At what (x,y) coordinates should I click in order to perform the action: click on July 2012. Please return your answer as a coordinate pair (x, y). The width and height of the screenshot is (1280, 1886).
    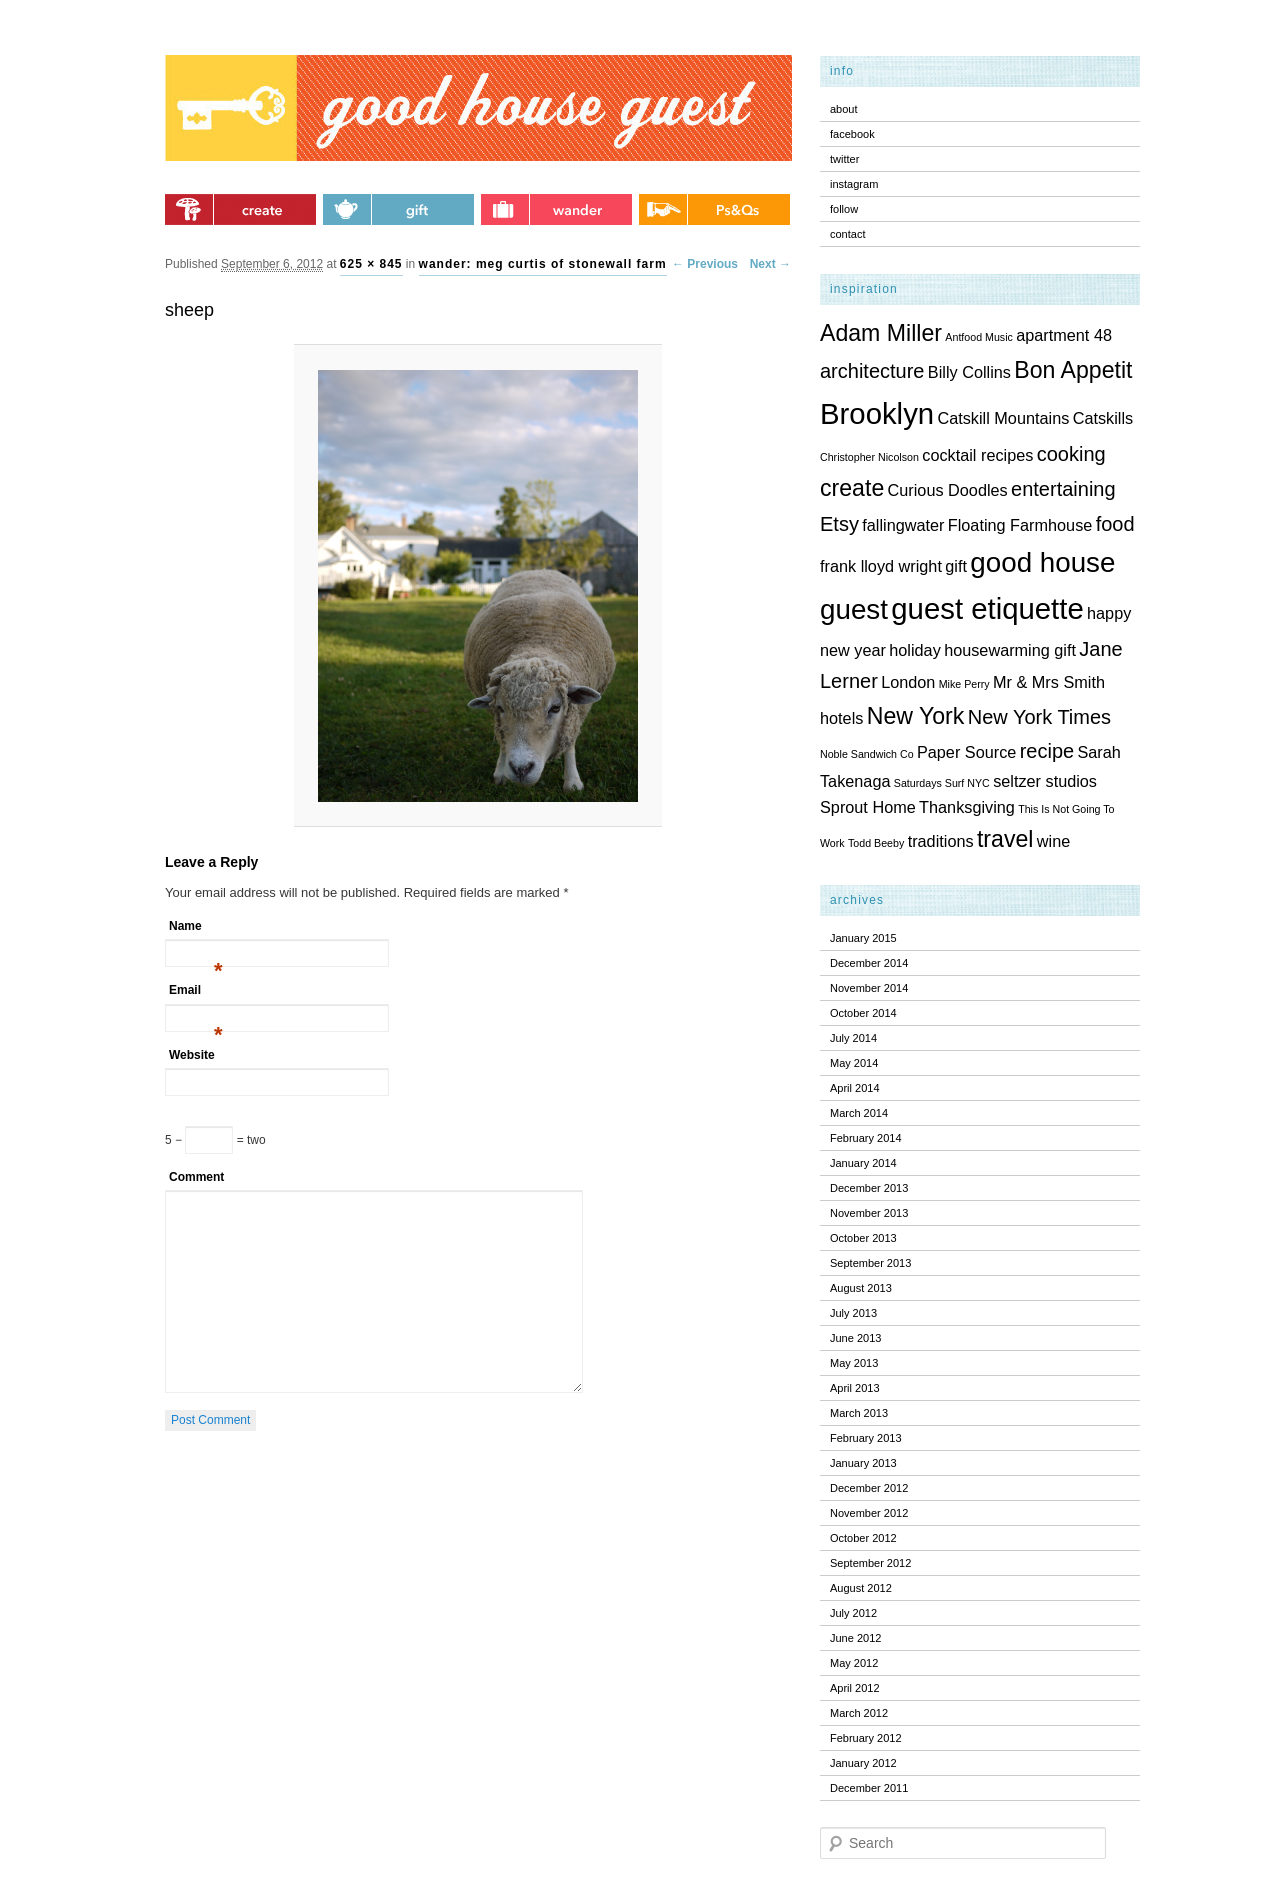
    Looking at the image, I should click on (853, 1613).